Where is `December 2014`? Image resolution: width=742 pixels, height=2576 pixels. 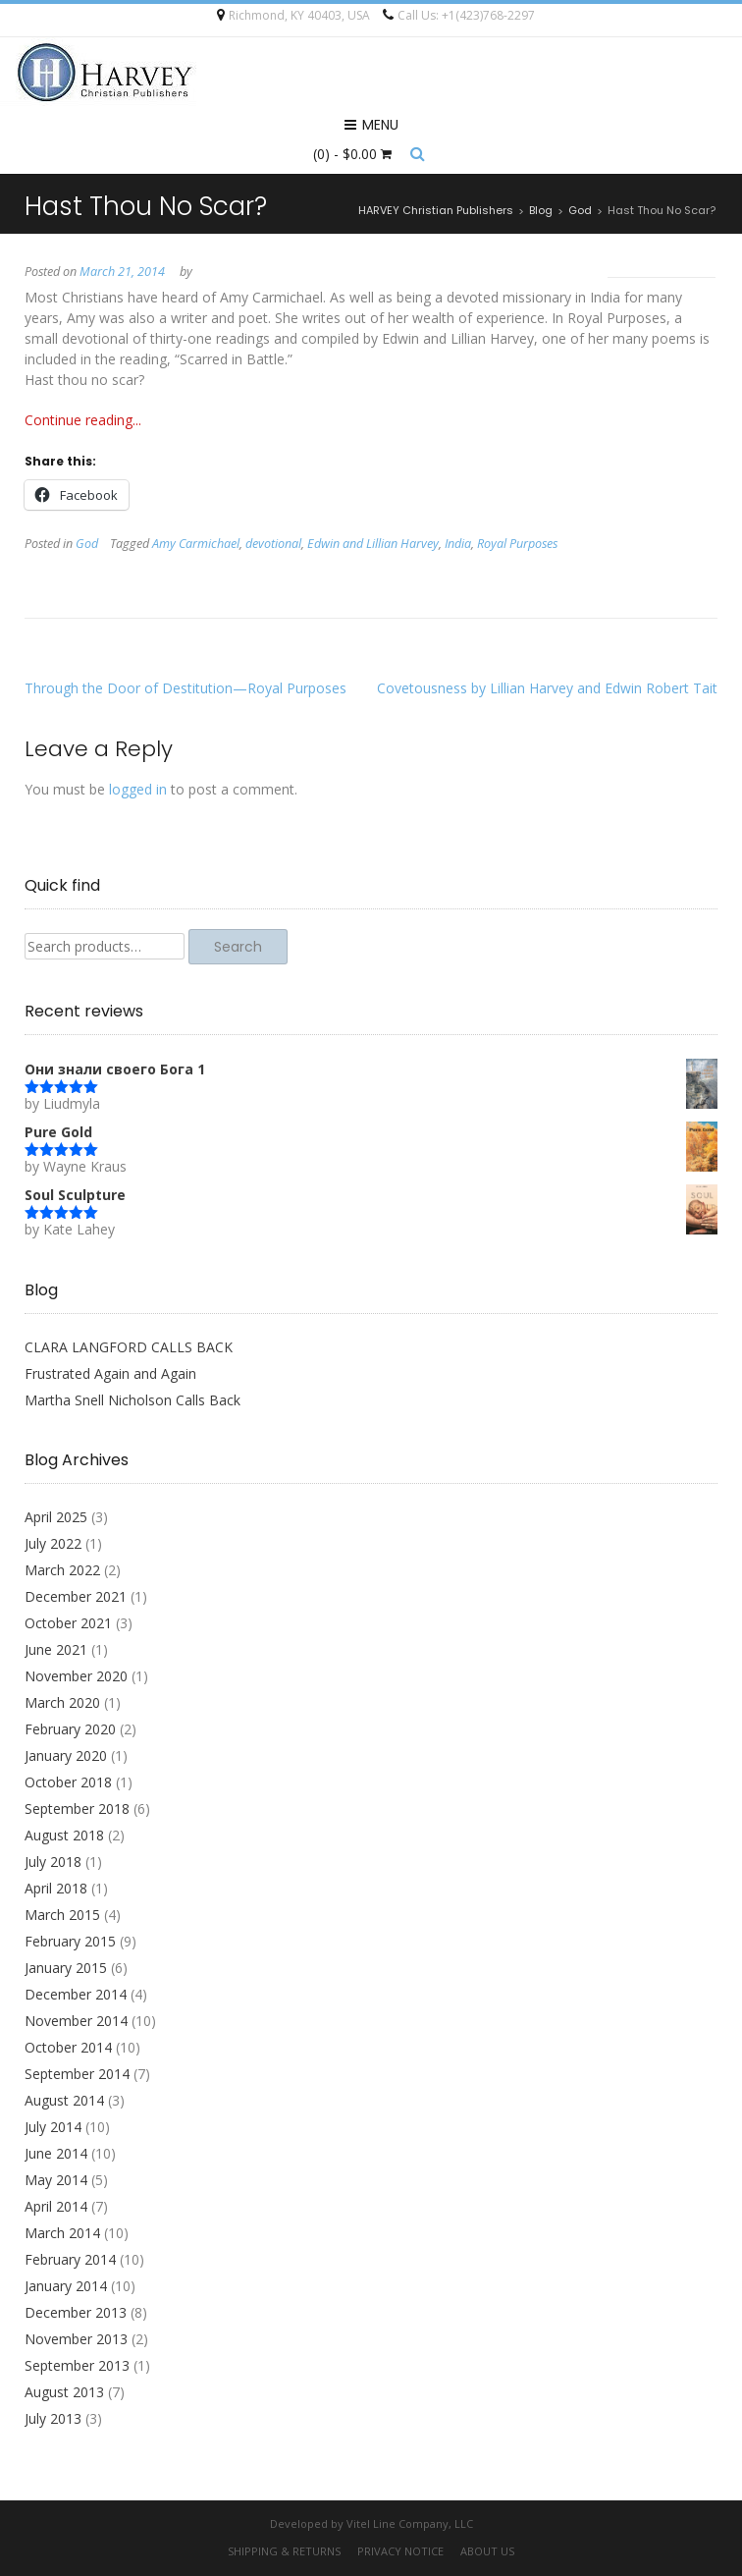
December 2014 is located at coordinates (76, 1994).